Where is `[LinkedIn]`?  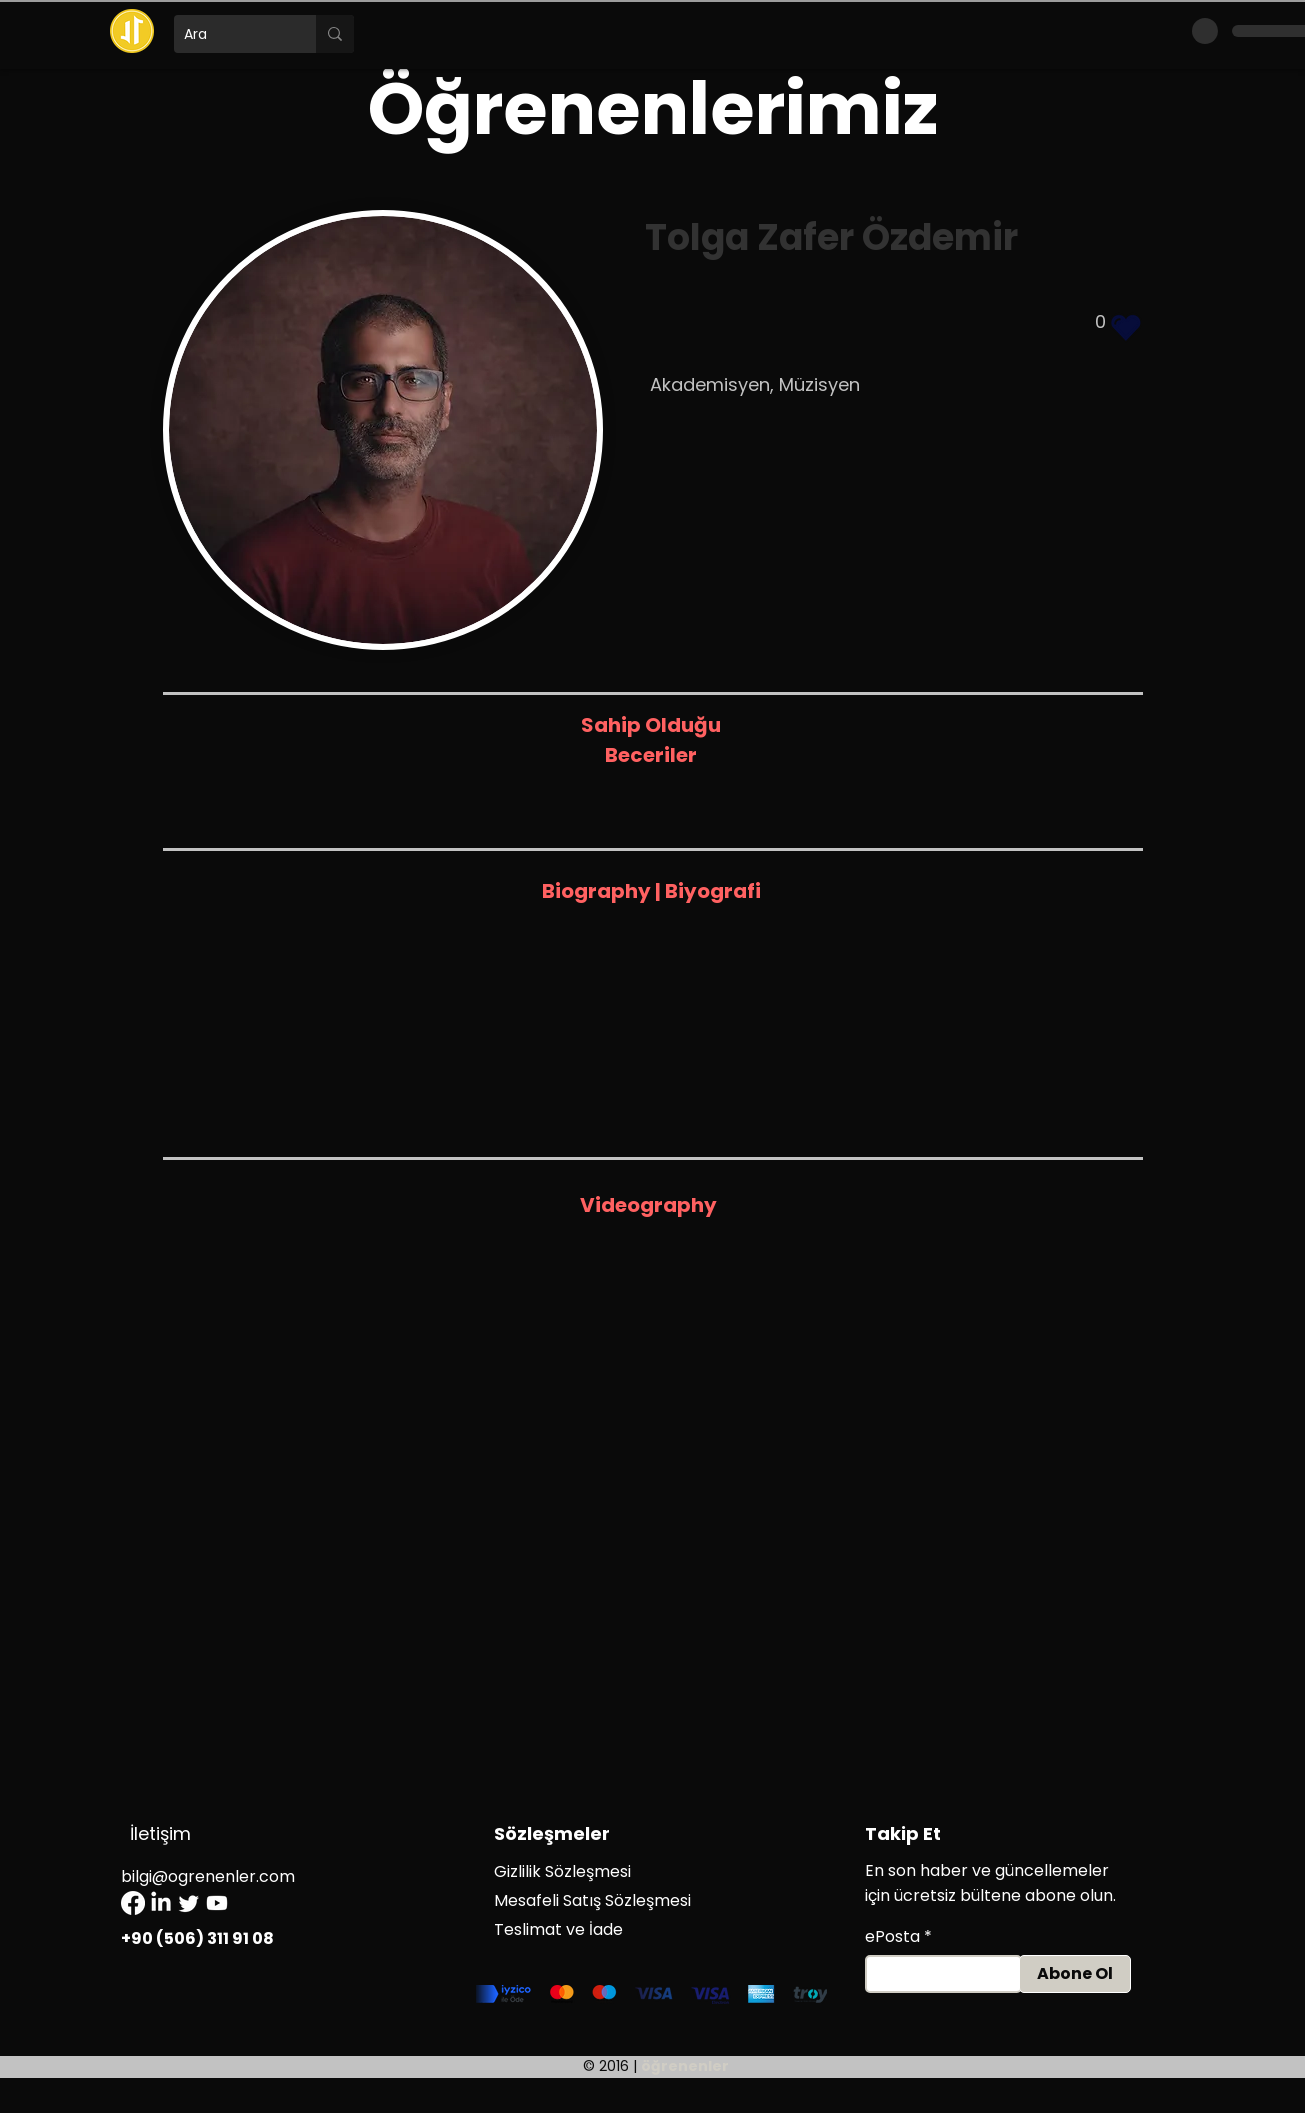 [LinkedIn] is located at coordinates (161, 1903).